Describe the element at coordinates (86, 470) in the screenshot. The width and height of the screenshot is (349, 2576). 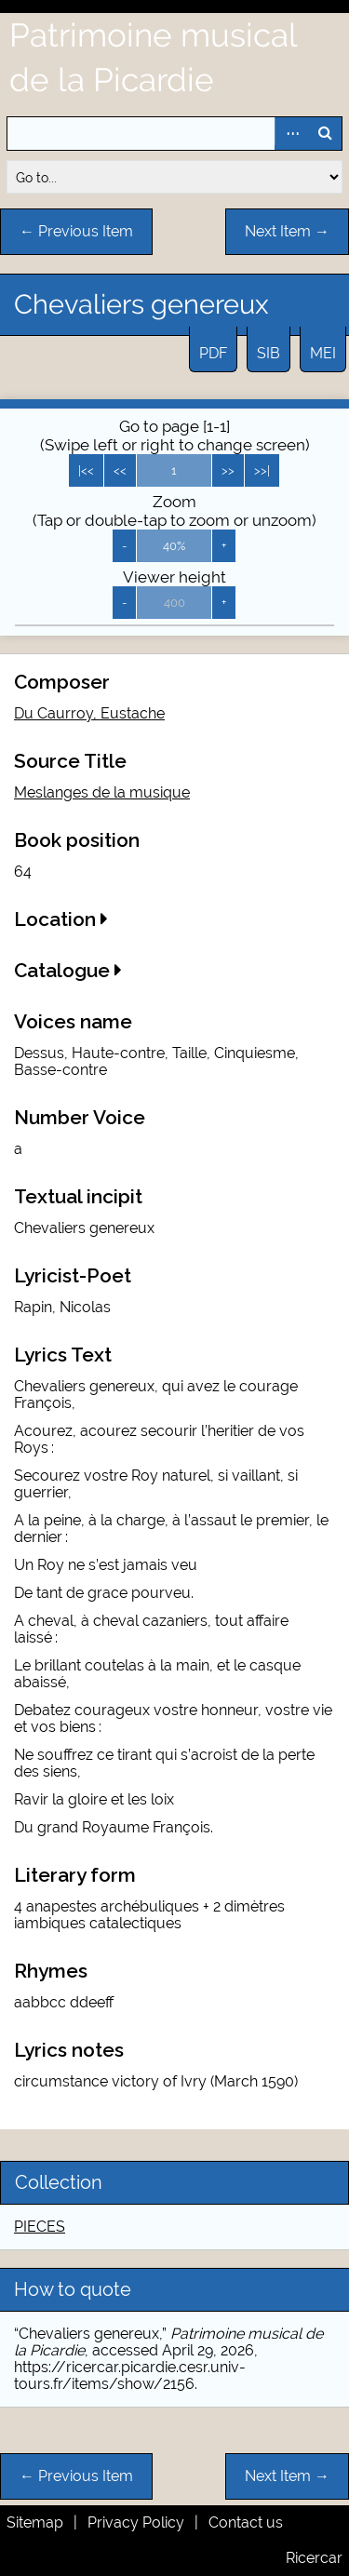
I see `|<<` at that location.